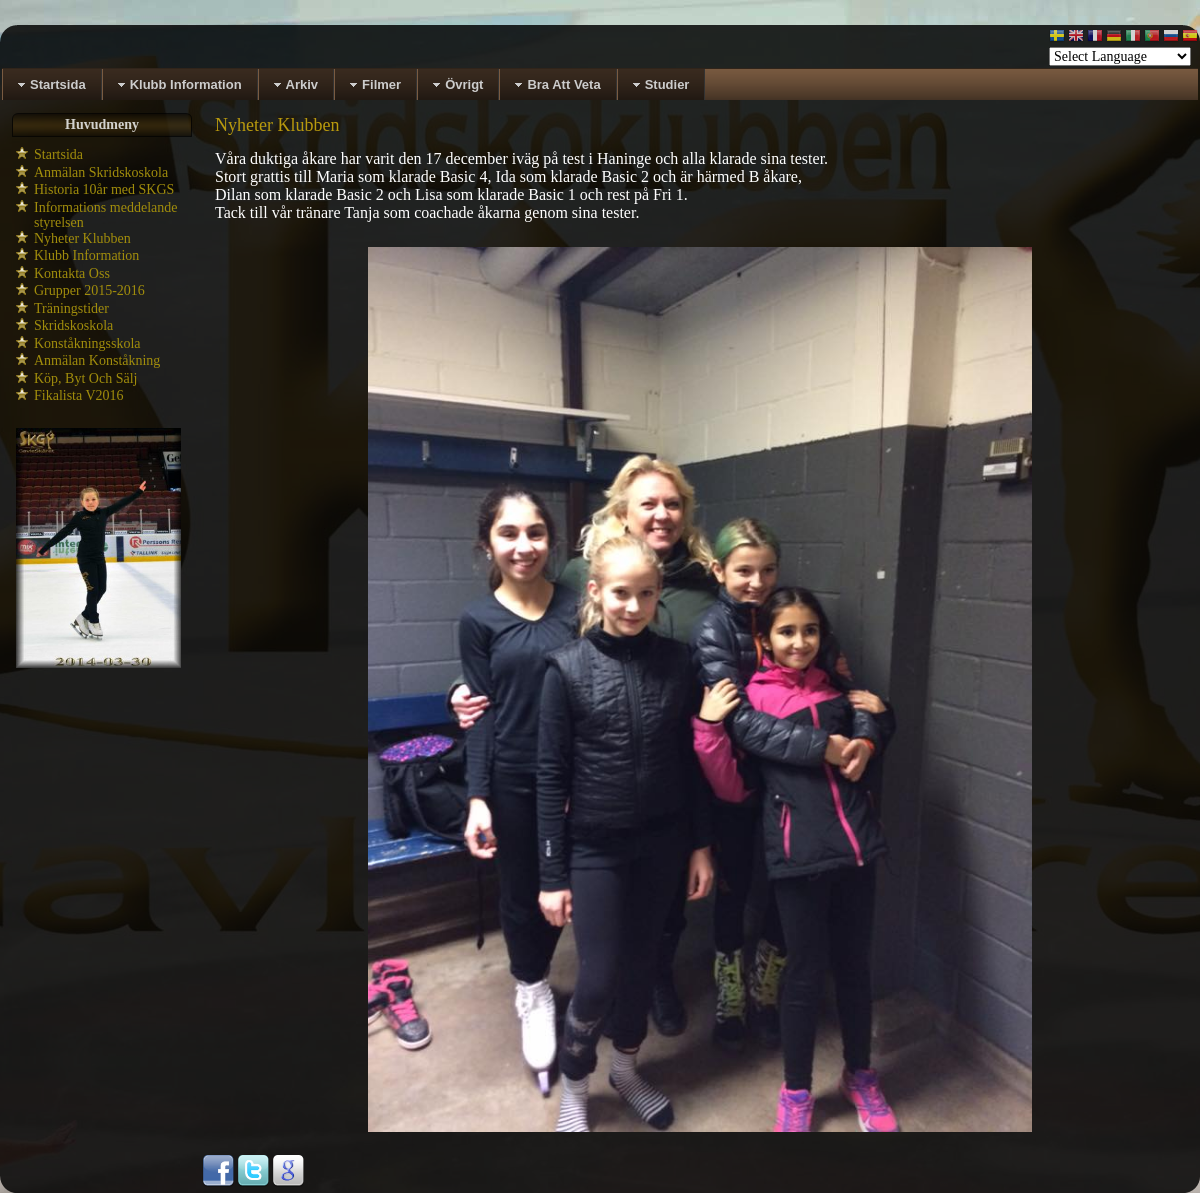 The height and width of the screenshot is (1193, 1200). I want to click on Skridskoskola, so click(73, 325).